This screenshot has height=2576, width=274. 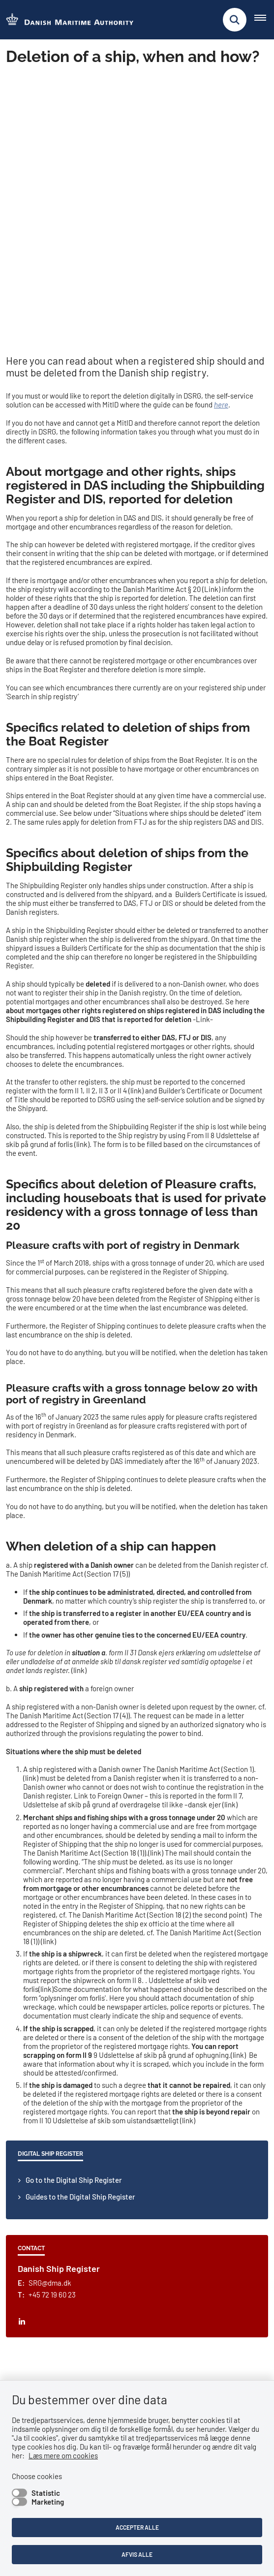 What do you see at coordinates (51, 2193) in the screenshot?
I see `Follow us on LinkedIn` at bounding box center [51, 2193].